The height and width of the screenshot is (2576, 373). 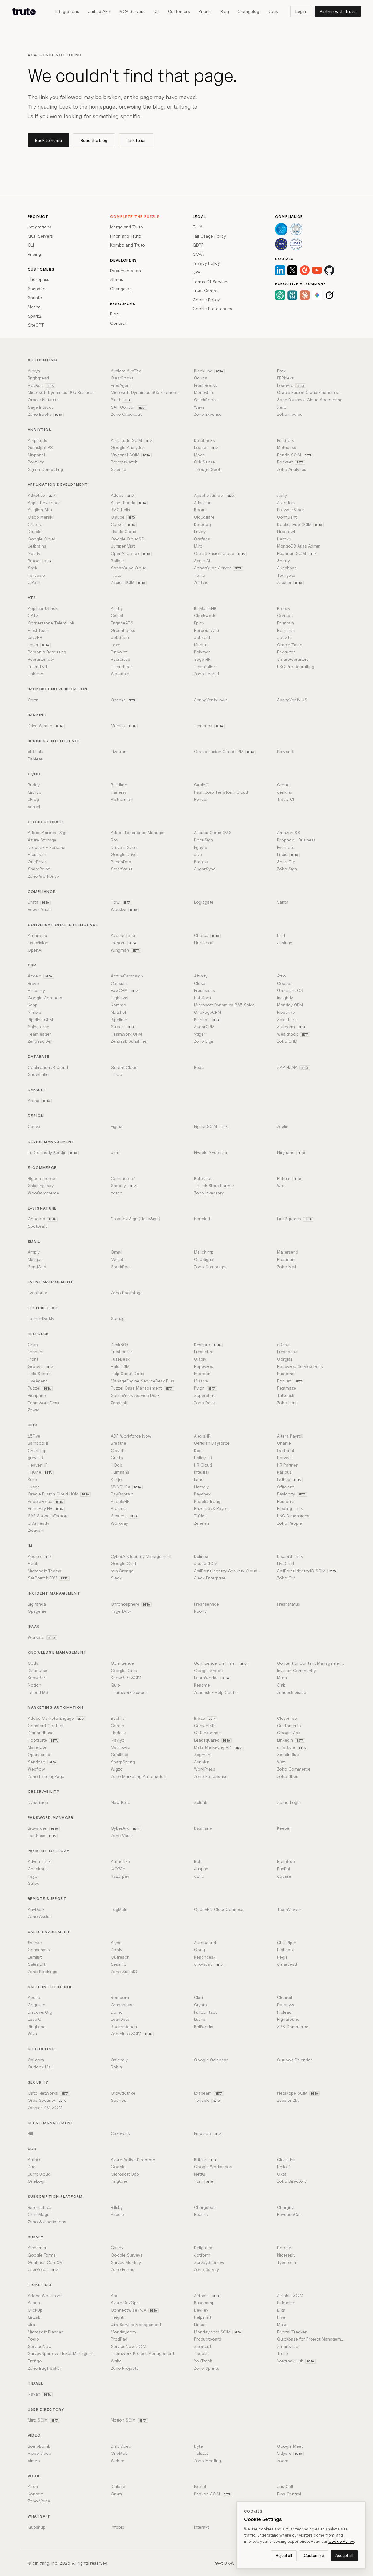 What do you see at coordinates (202, 1493) in the screenshot?
I see `Paychex` at bounding box center [202, 1493].